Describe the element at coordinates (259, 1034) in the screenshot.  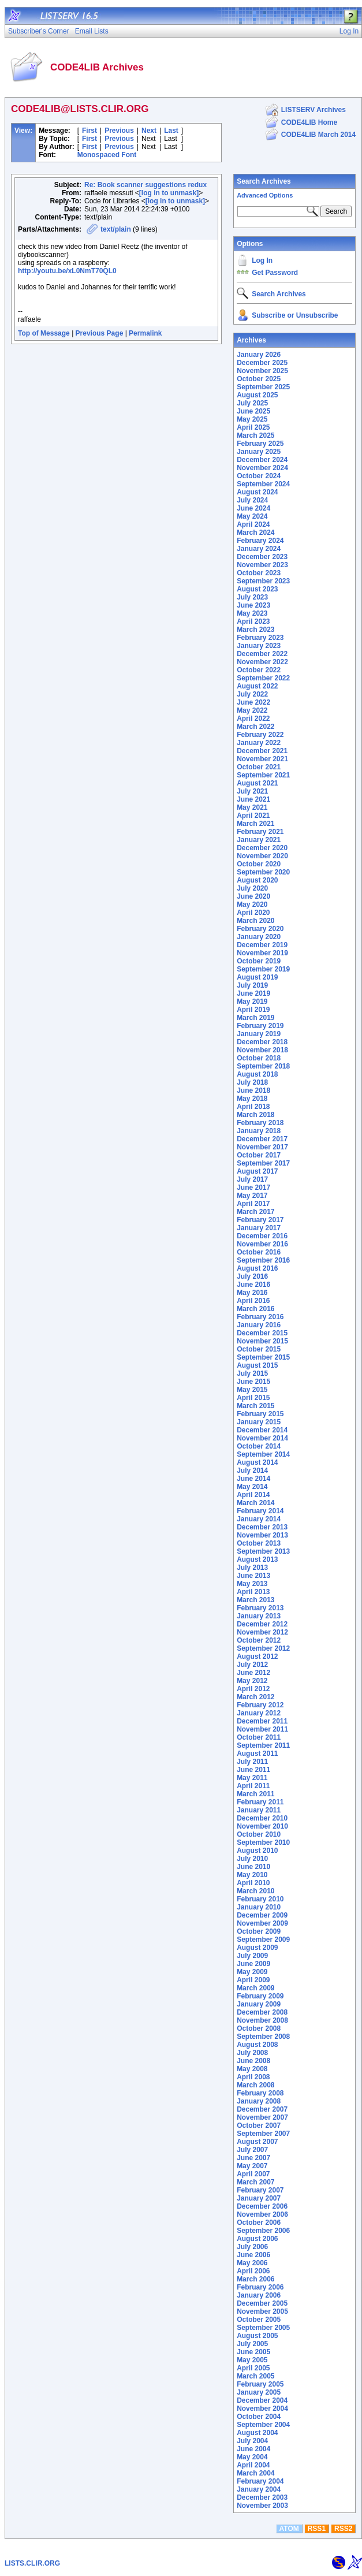
I see `January 2019` at that location.